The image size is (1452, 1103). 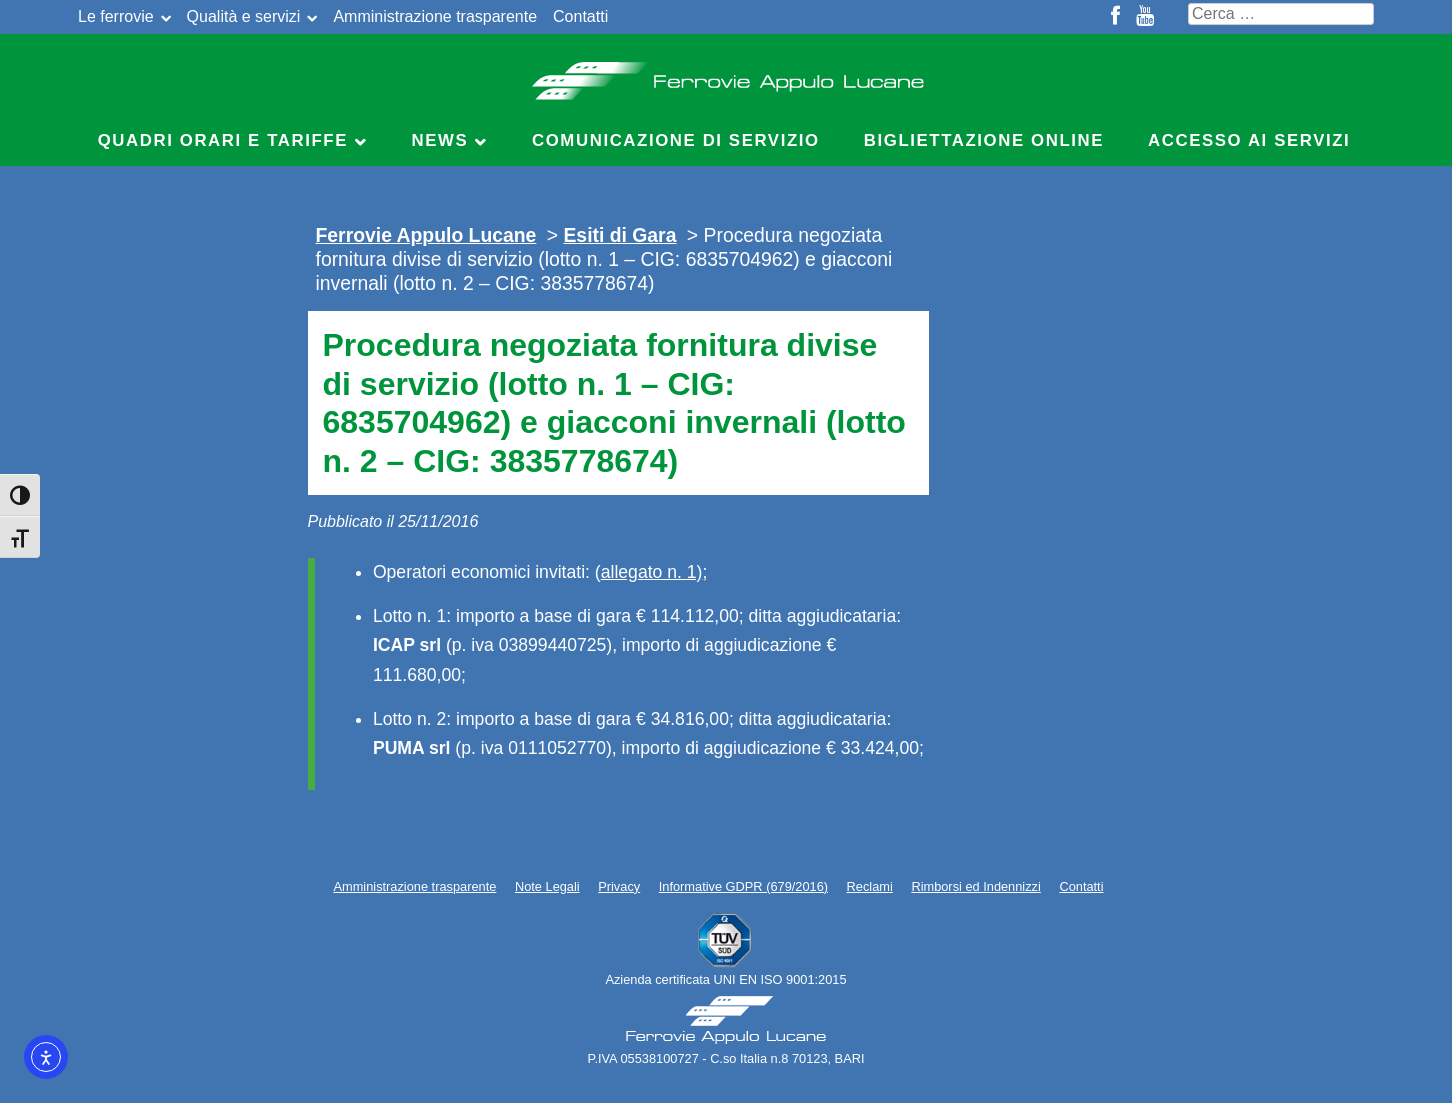 I want to click on Contatti, so click(x=580, y=16).